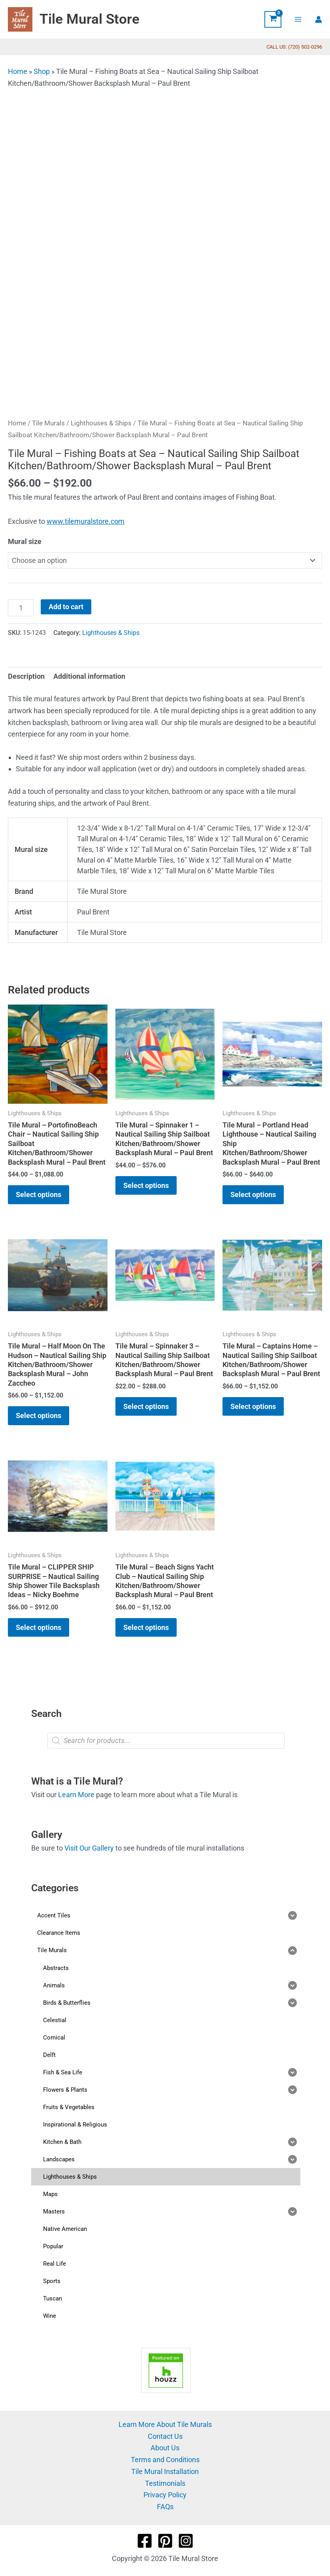 The image size is (330, 2576). I want to click on [Instagram], so click(186, 2541).